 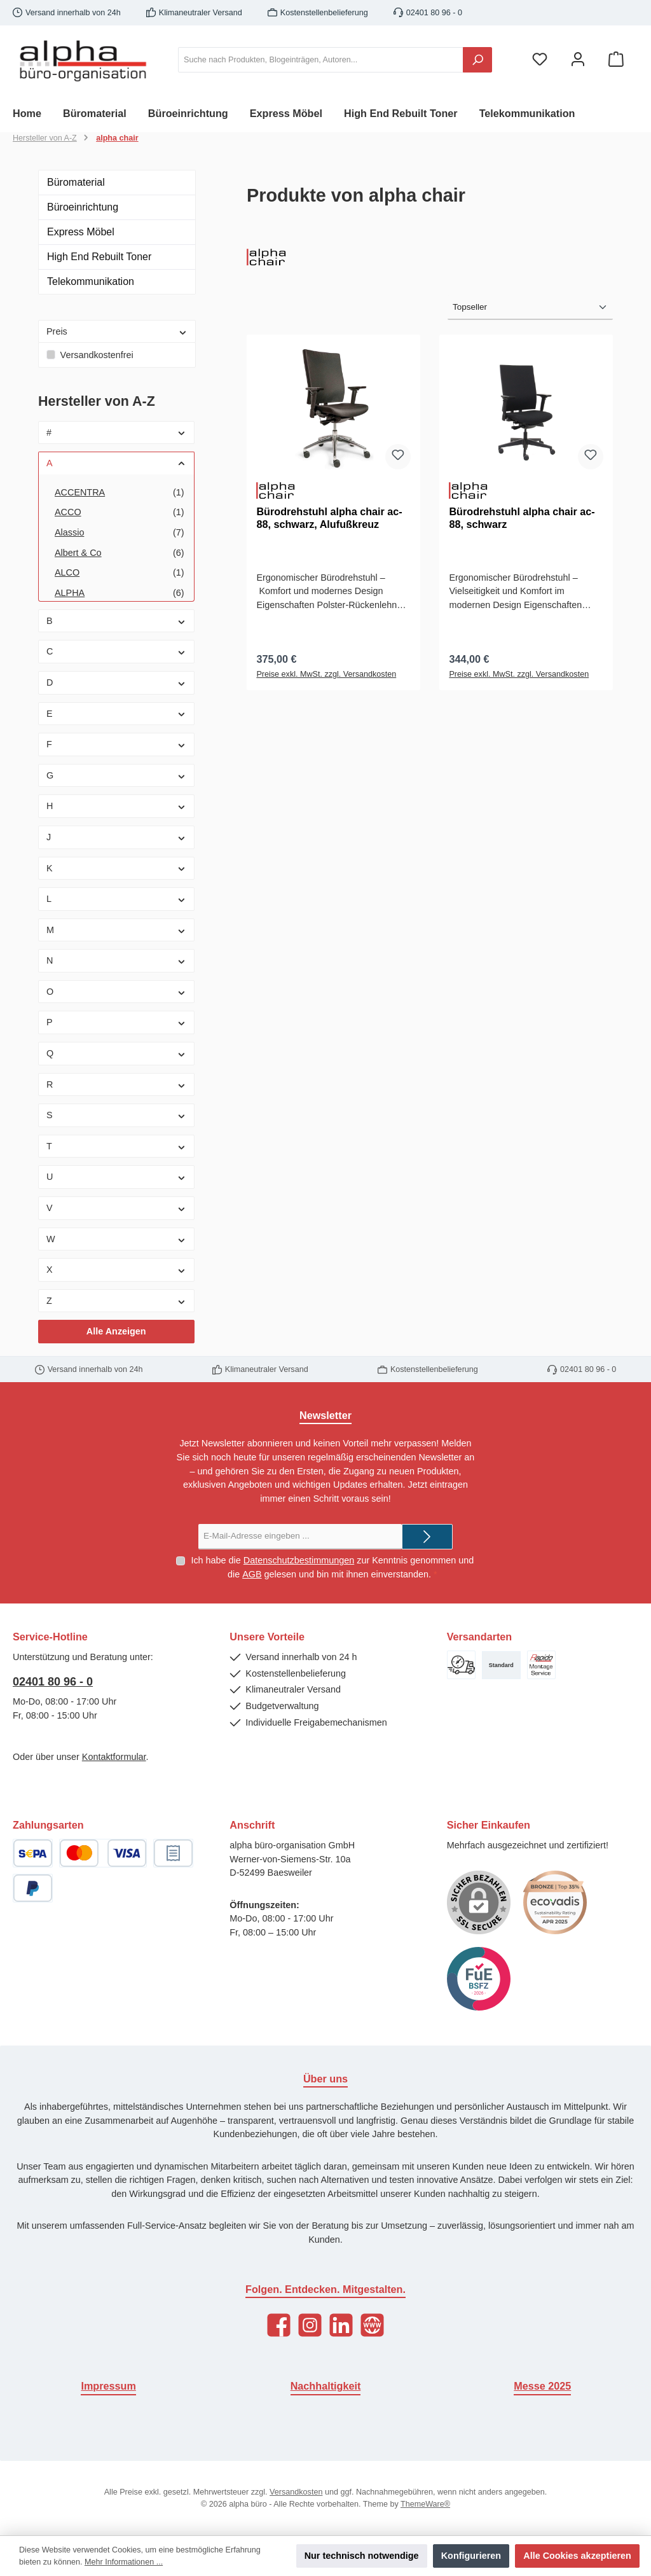 I want to click on [Facebook], so click(x=278, y=2325).